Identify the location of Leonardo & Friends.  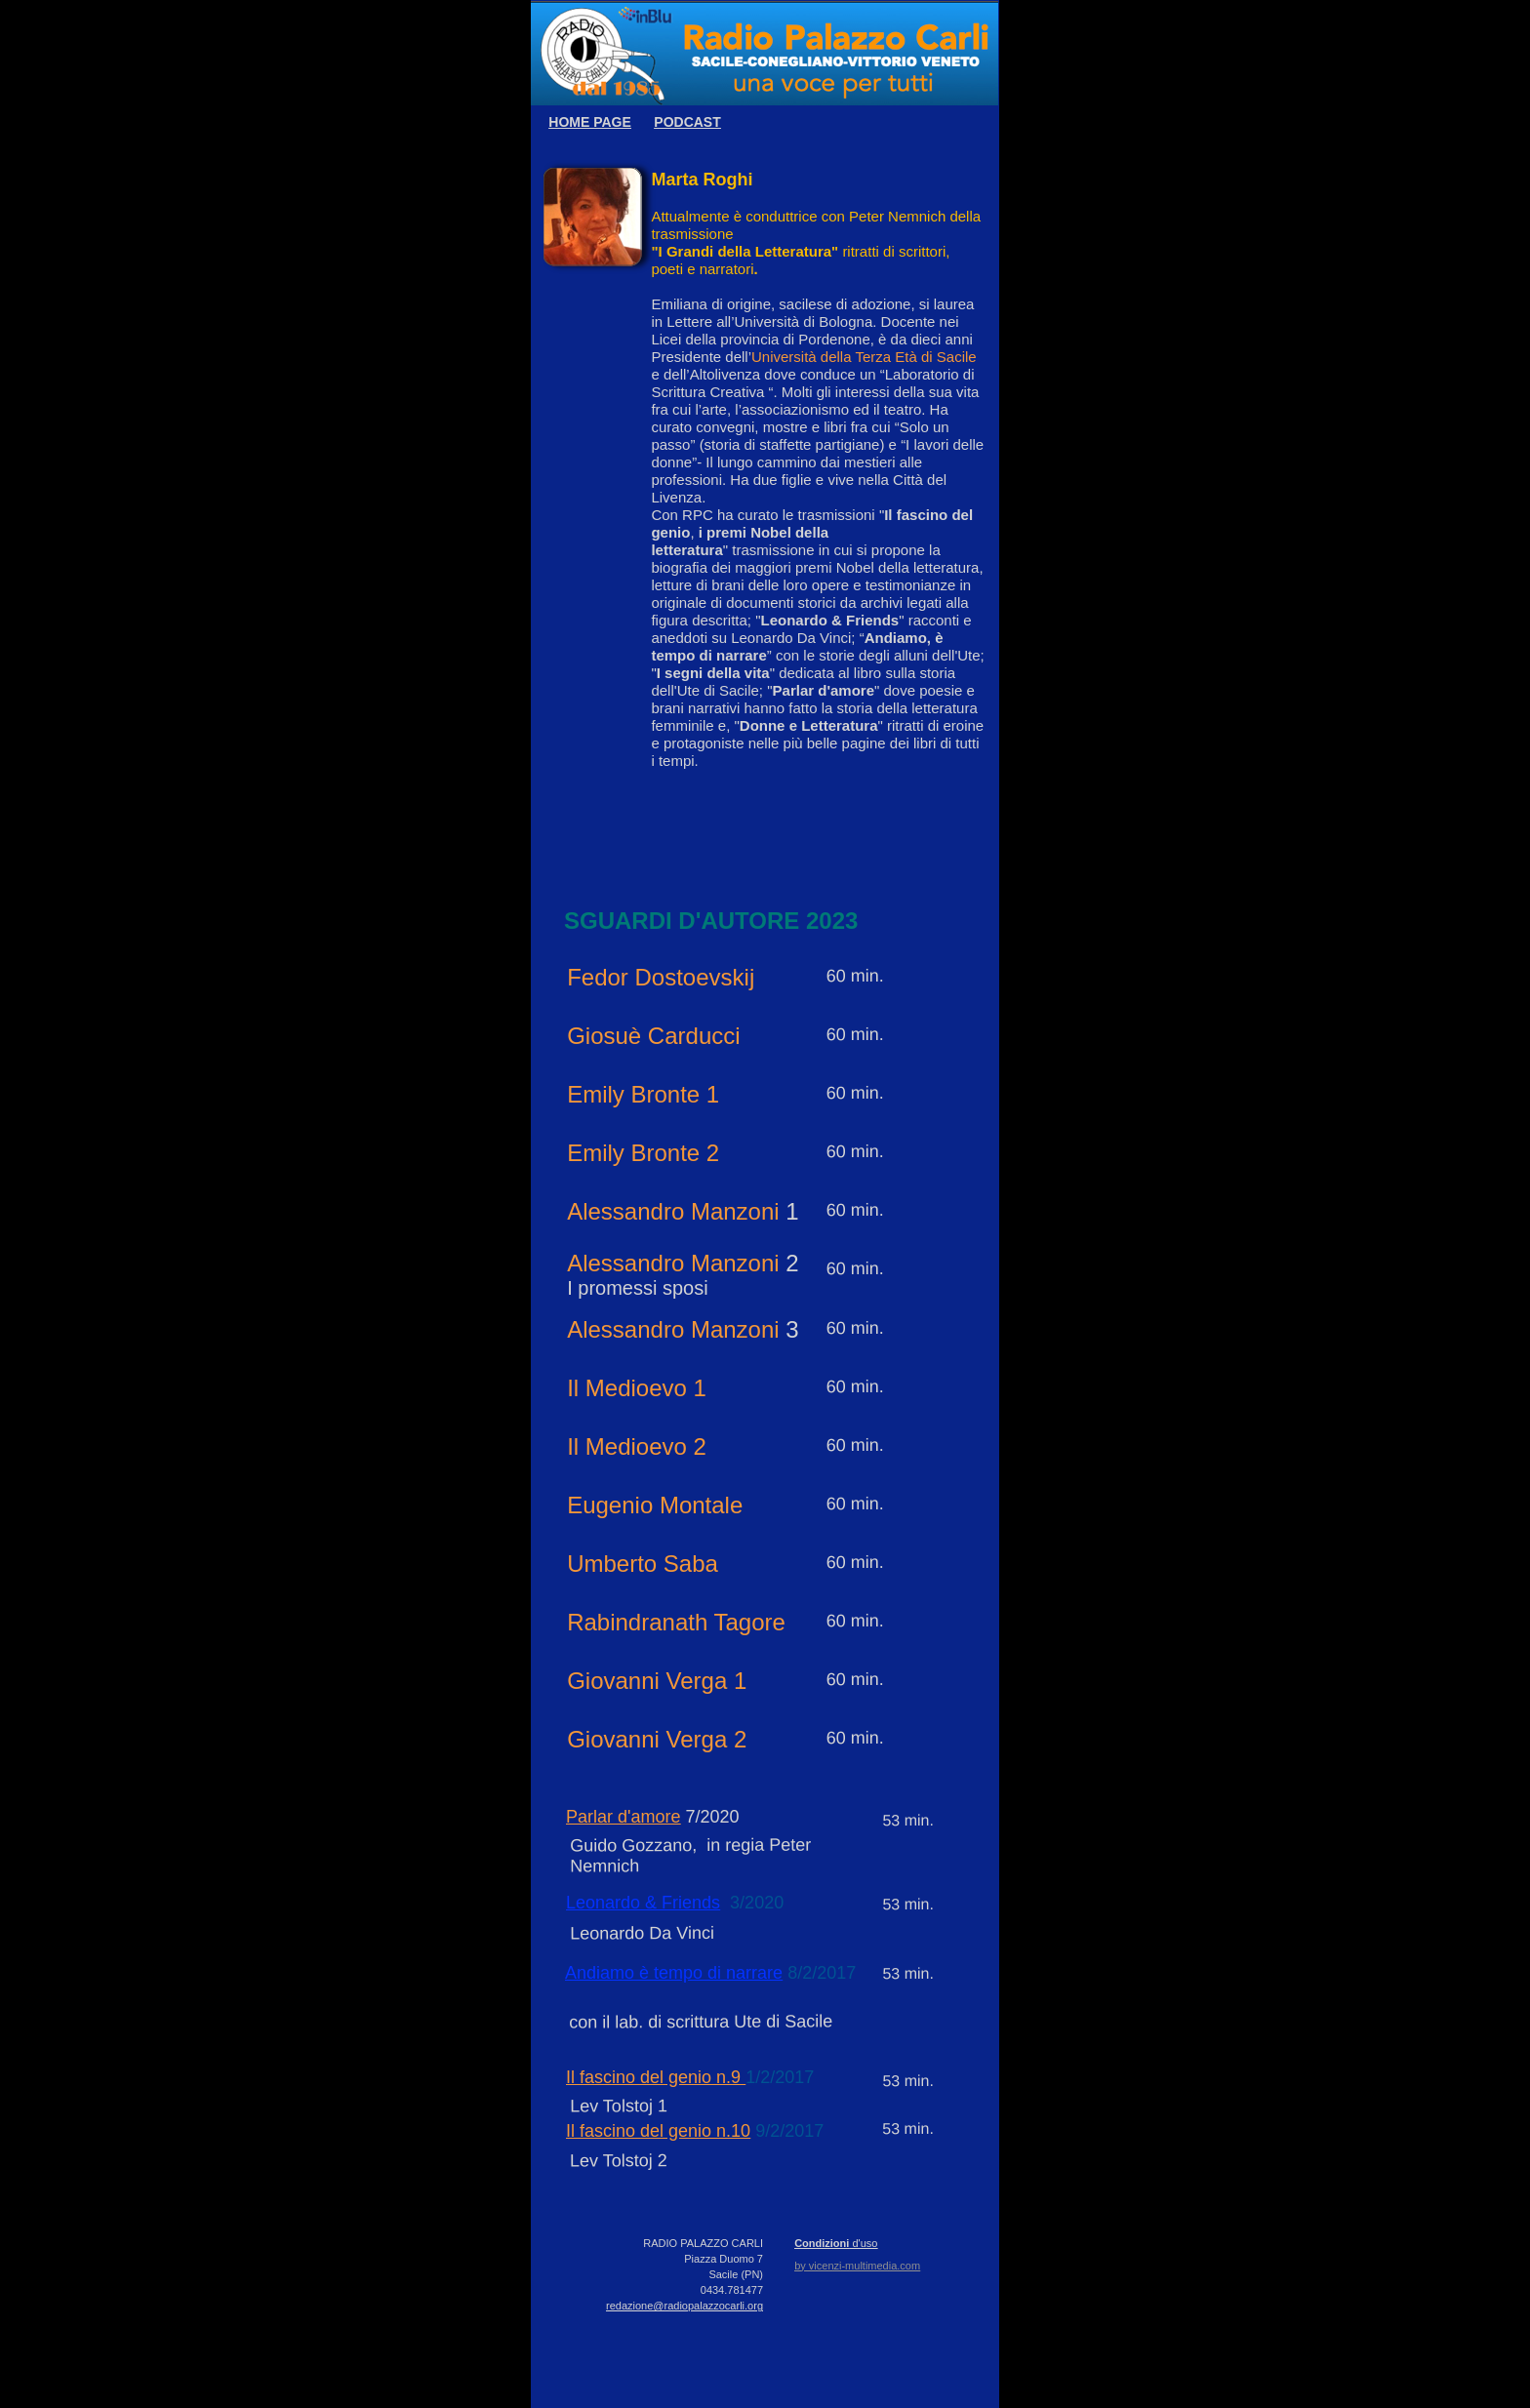
(643, 1902).